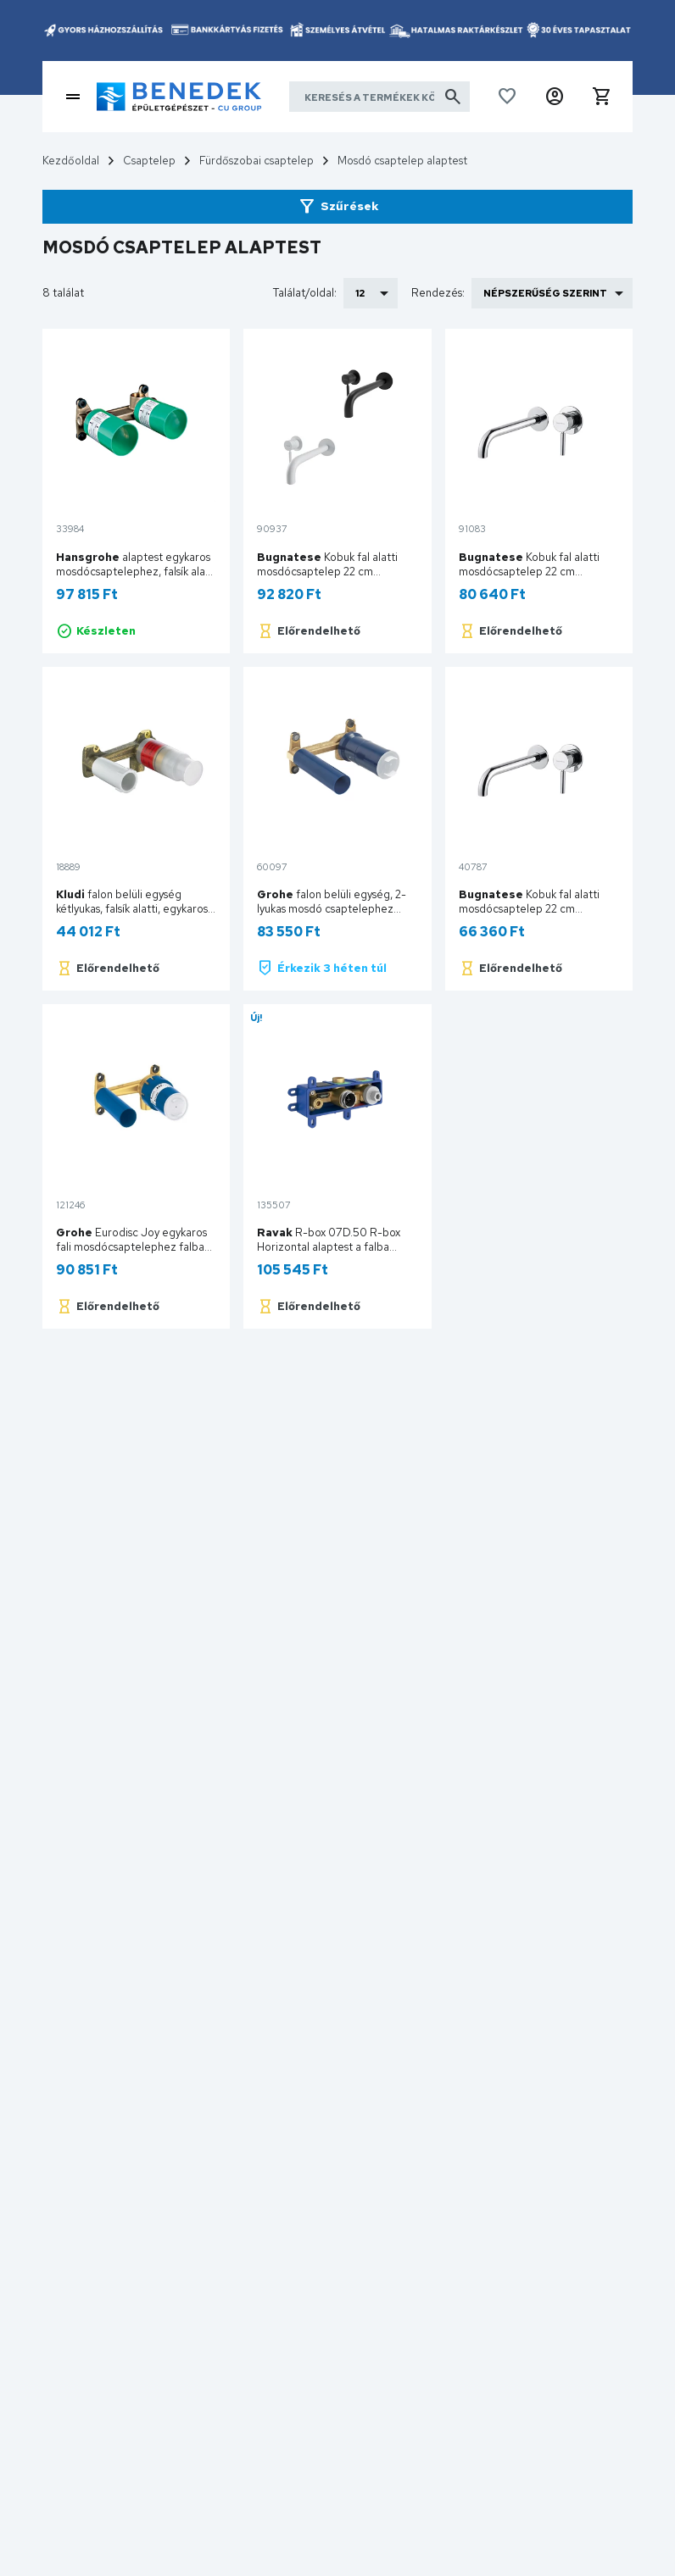 The width and height of the screenshot is (675, 2576). Describe the element at coordinates (149, 160) in the screenshot. I see `Csaptelep` at that location.